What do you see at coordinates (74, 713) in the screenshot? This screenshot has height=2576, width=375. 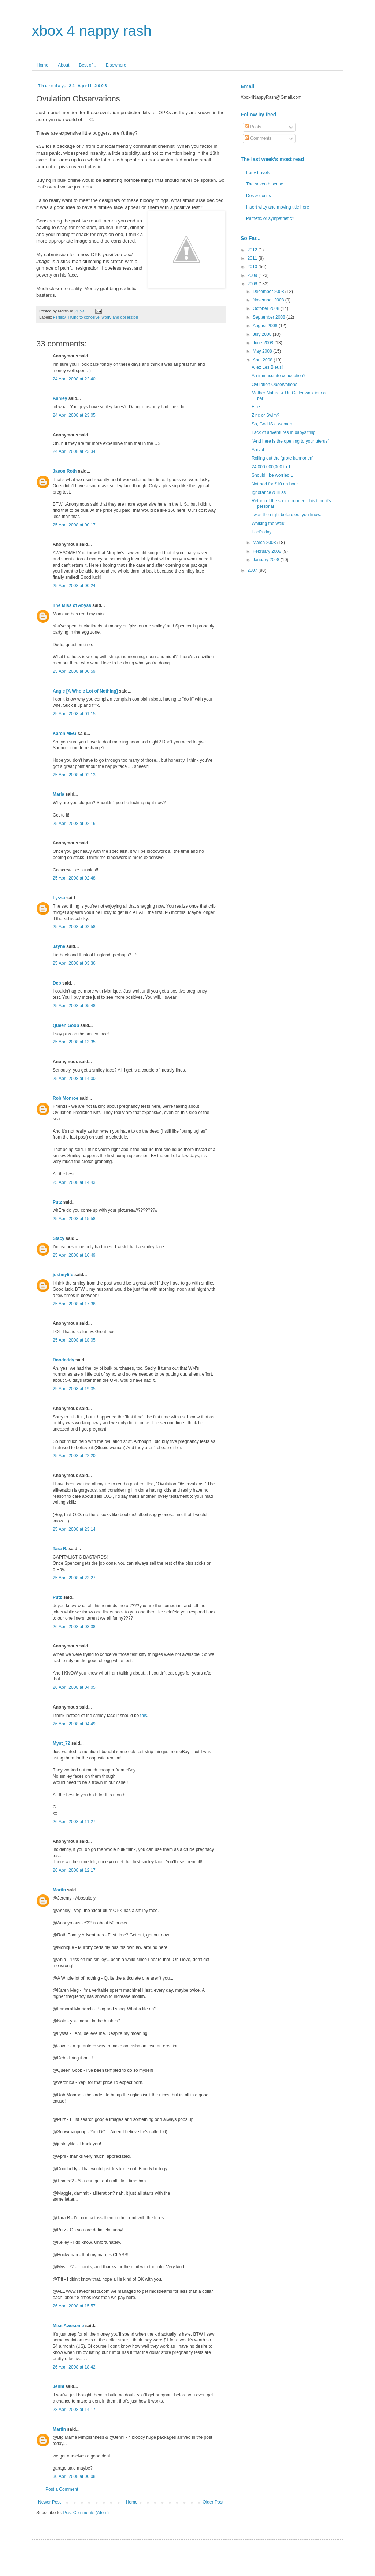 I see `25 April 2008 at 01:15` at bounding box center [74, 713].